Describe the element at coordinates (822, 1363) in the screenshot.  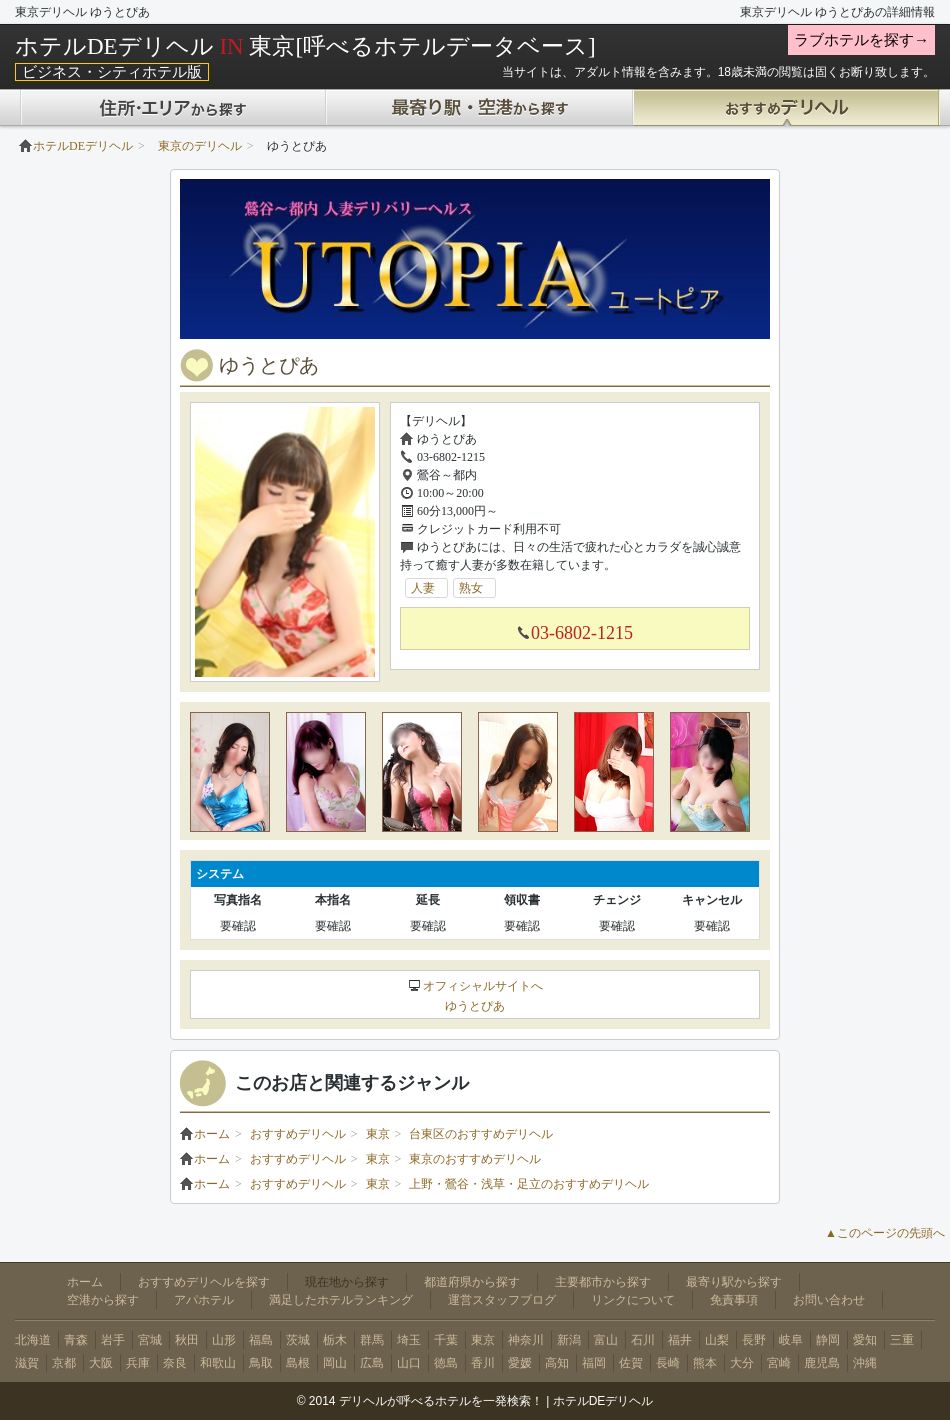
I see `鹿児島` at that location.